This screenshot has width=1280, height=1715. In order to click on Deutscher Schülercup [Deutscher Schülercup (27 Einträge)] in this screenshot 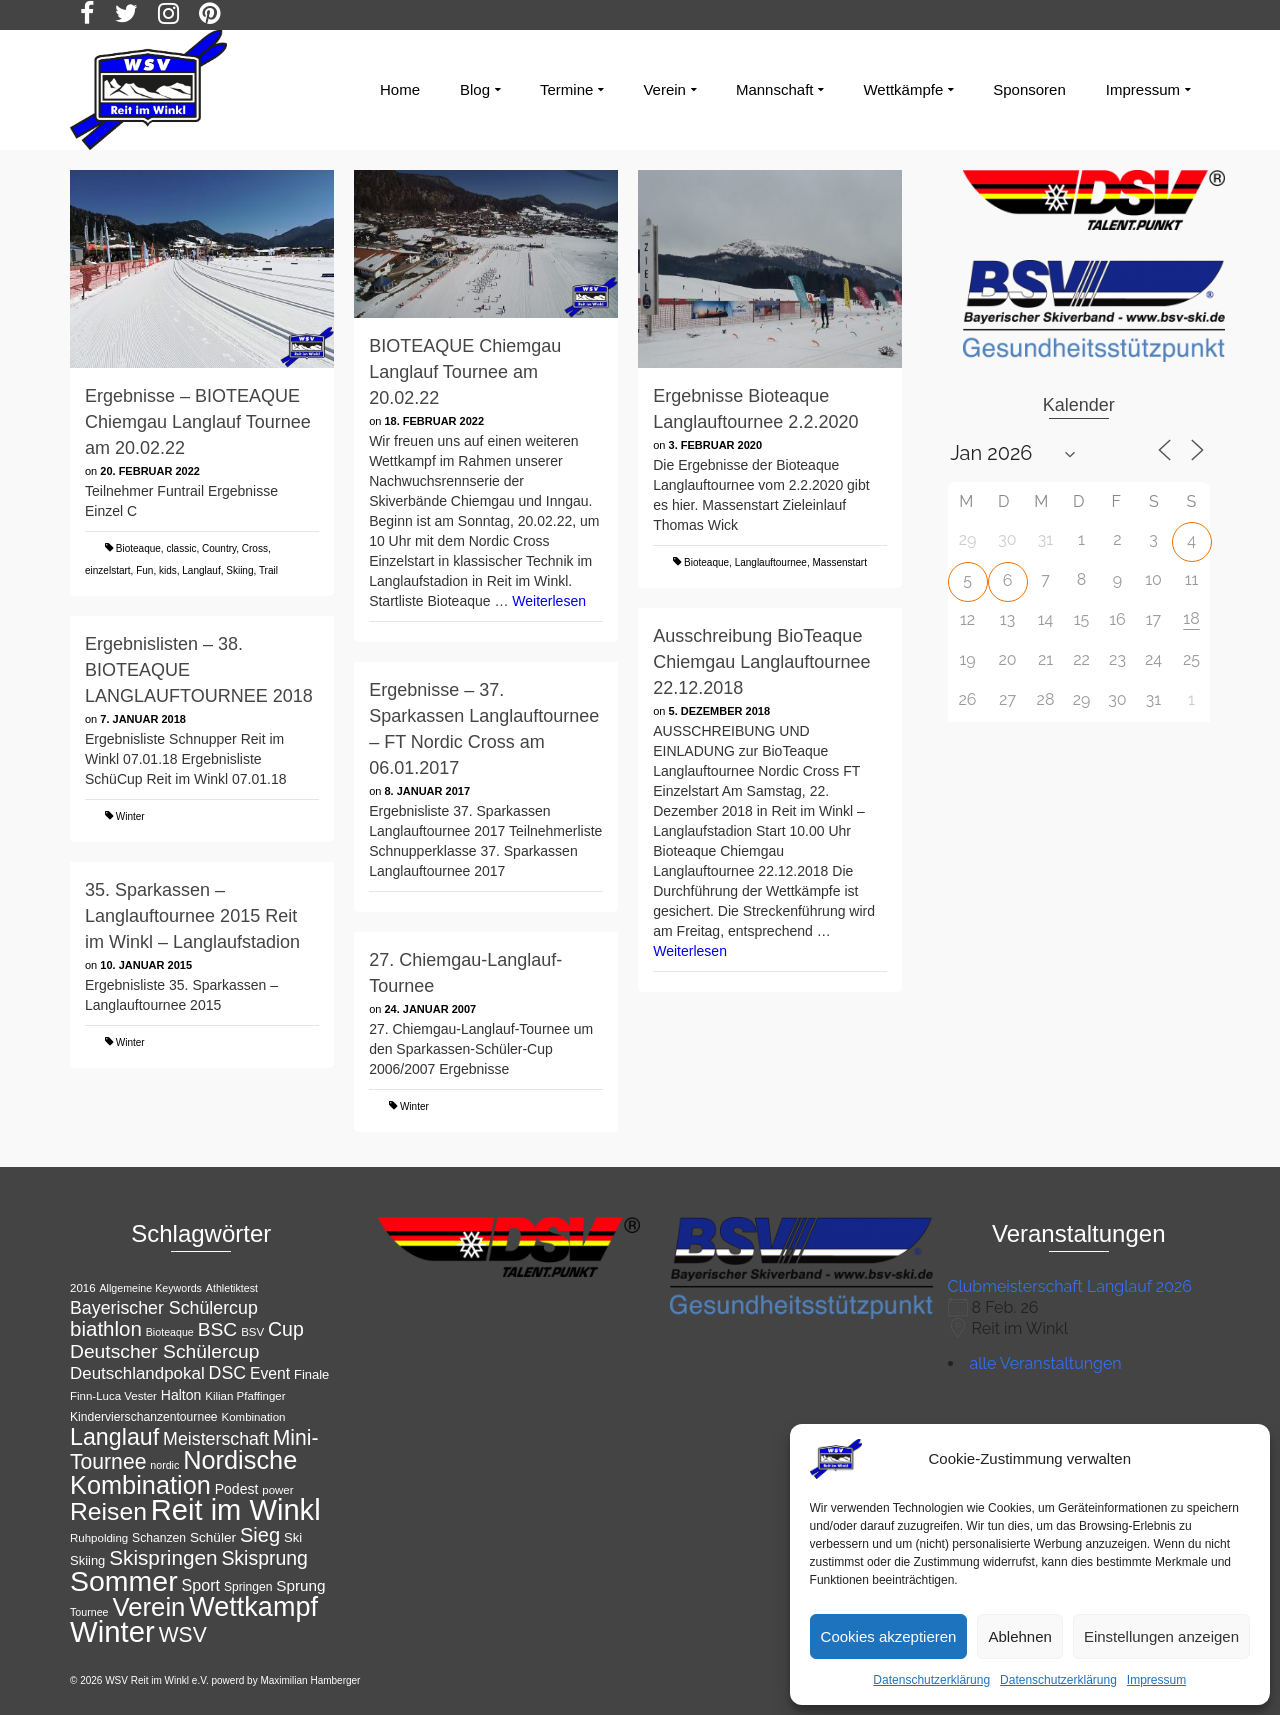, I will do `click(164, 1351)`.